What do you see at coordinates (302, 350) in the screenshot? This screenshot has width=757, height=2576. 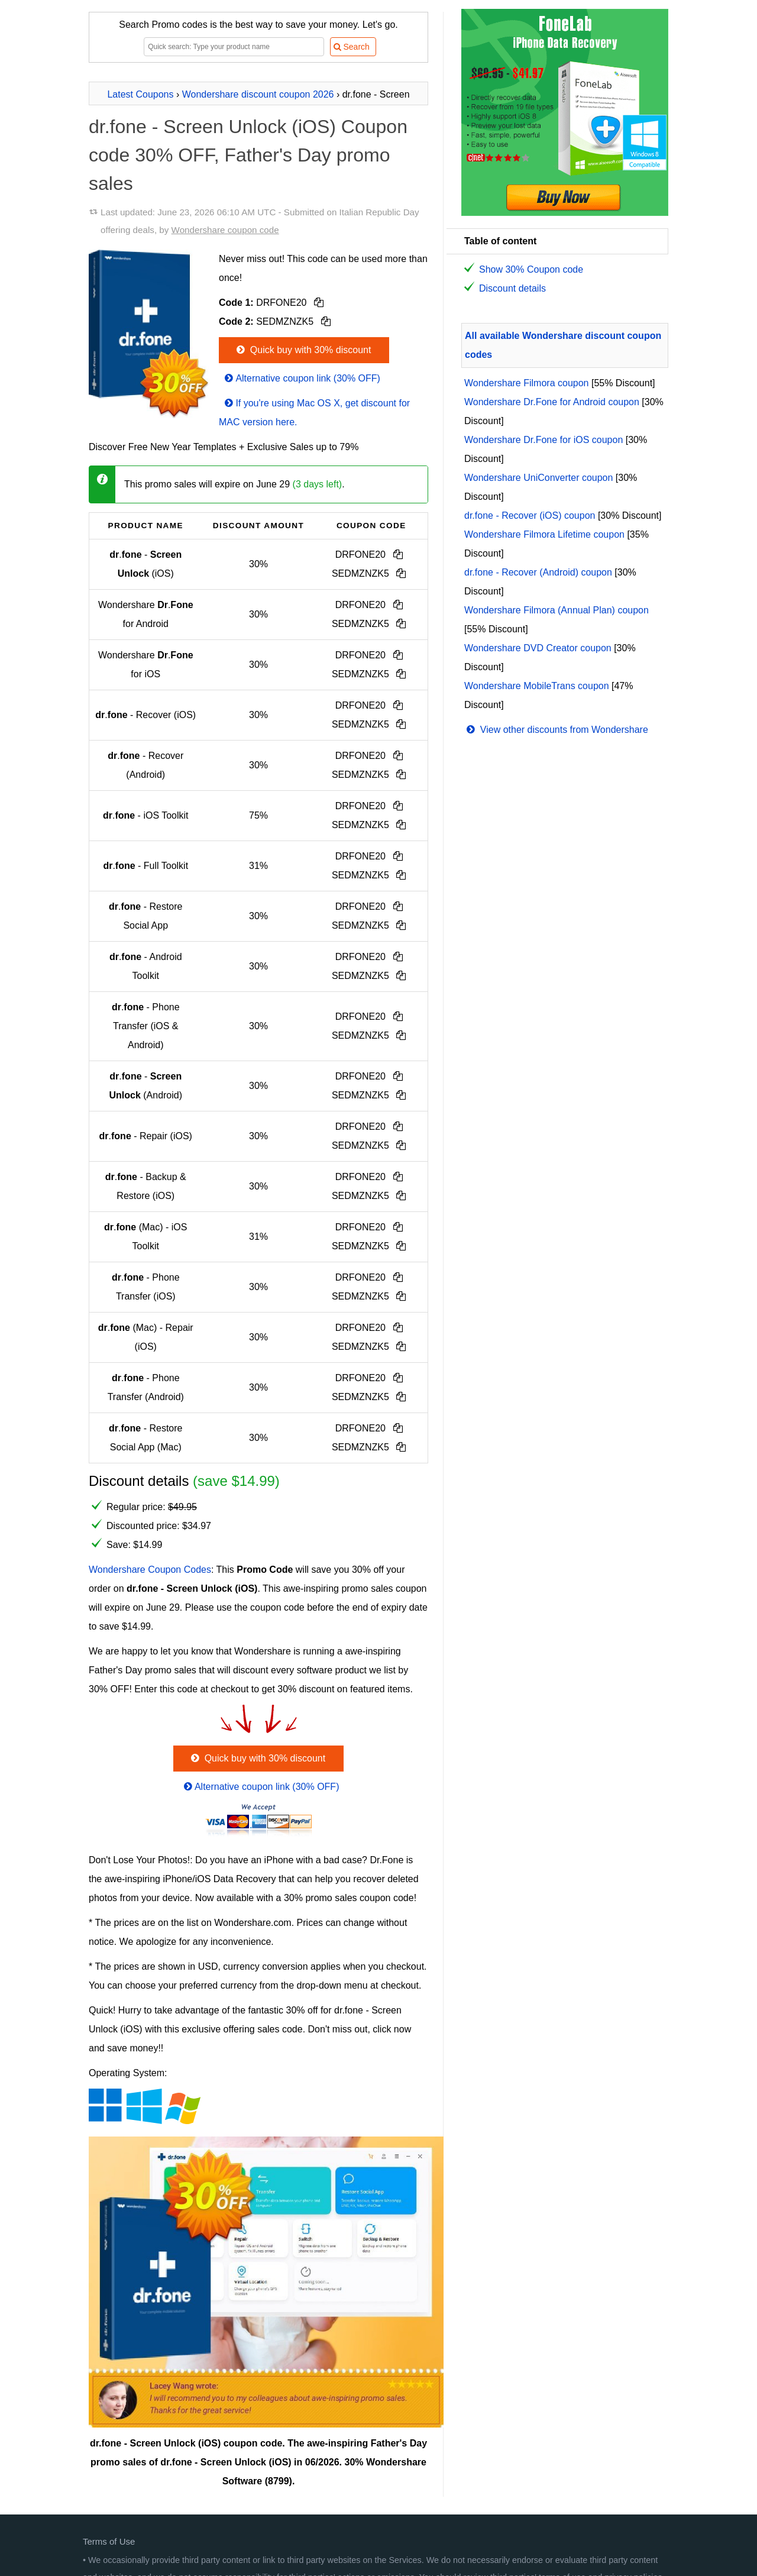 I see `Quick buy with 30% discount` at bounding box center [302, 350].